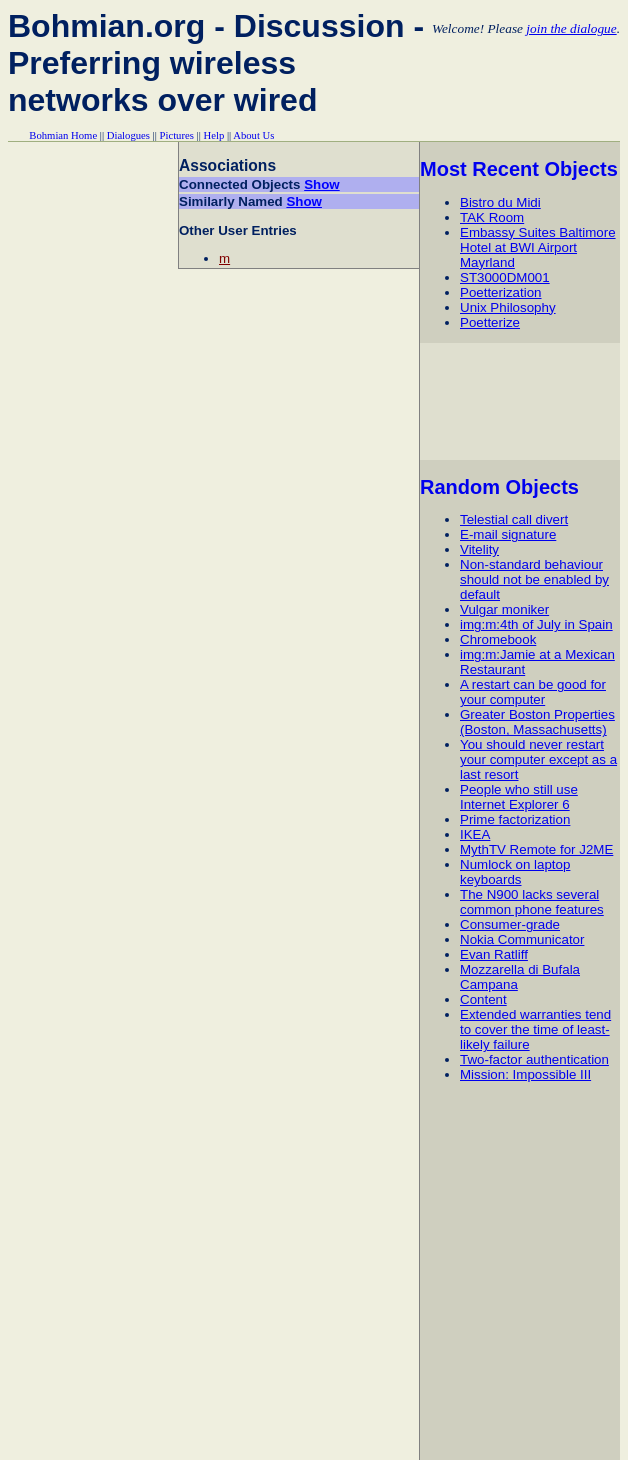 The height and width of the screenshot is (1460, 628). What do you see at coordinates (534, 1059) in the screenshot?
I see `Two-factor authentication` at bounding box center [534, 1059].